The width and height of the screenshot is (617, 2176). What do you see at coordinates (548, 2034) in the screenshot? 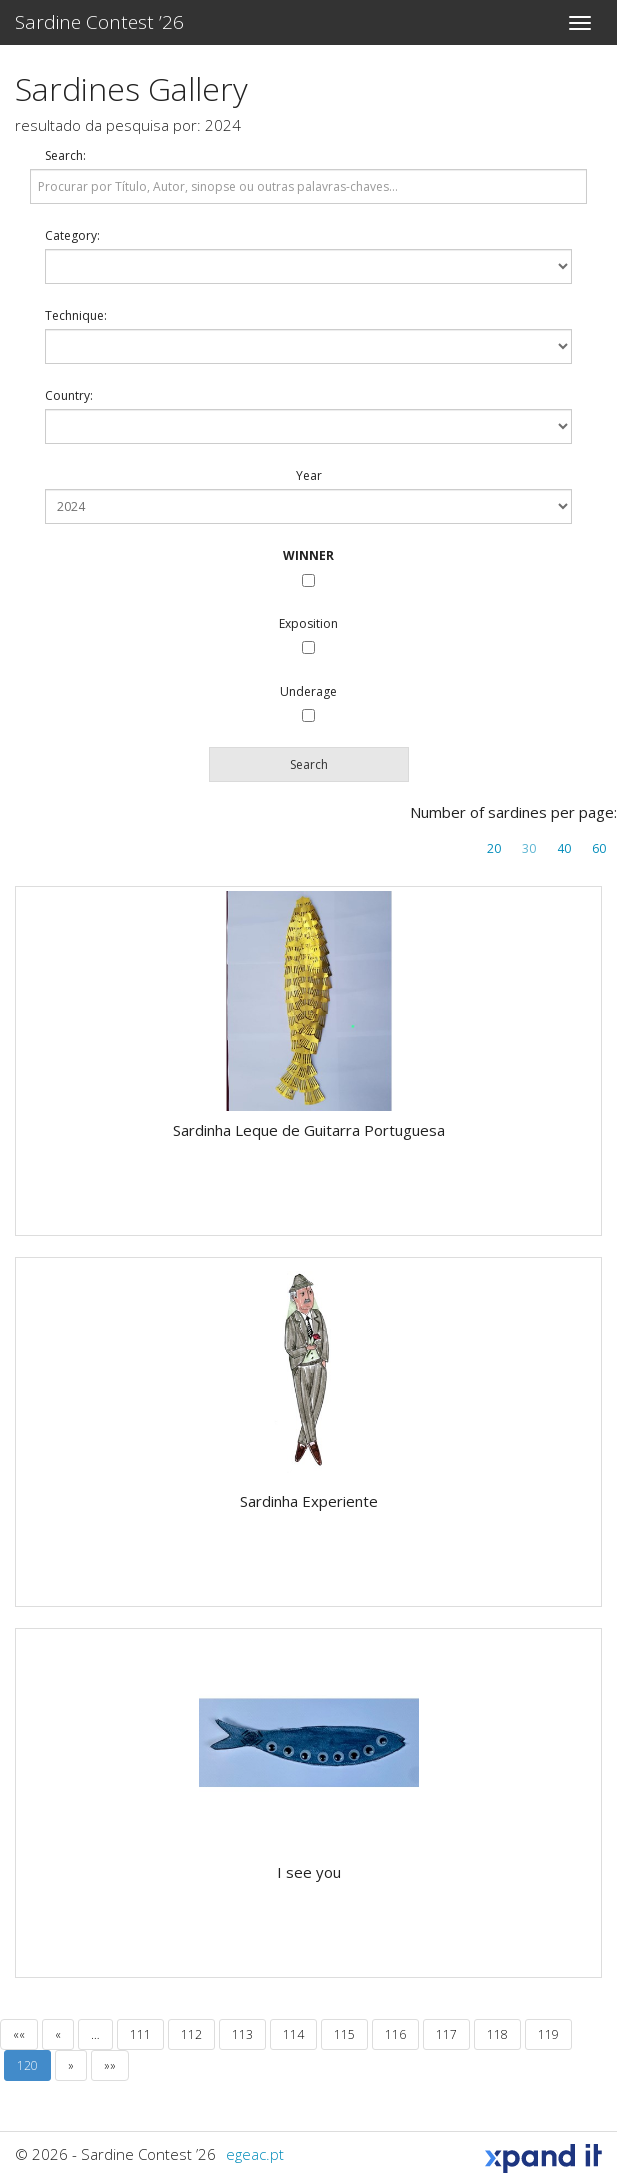
I see `119` at bounding box center [548, 2034].